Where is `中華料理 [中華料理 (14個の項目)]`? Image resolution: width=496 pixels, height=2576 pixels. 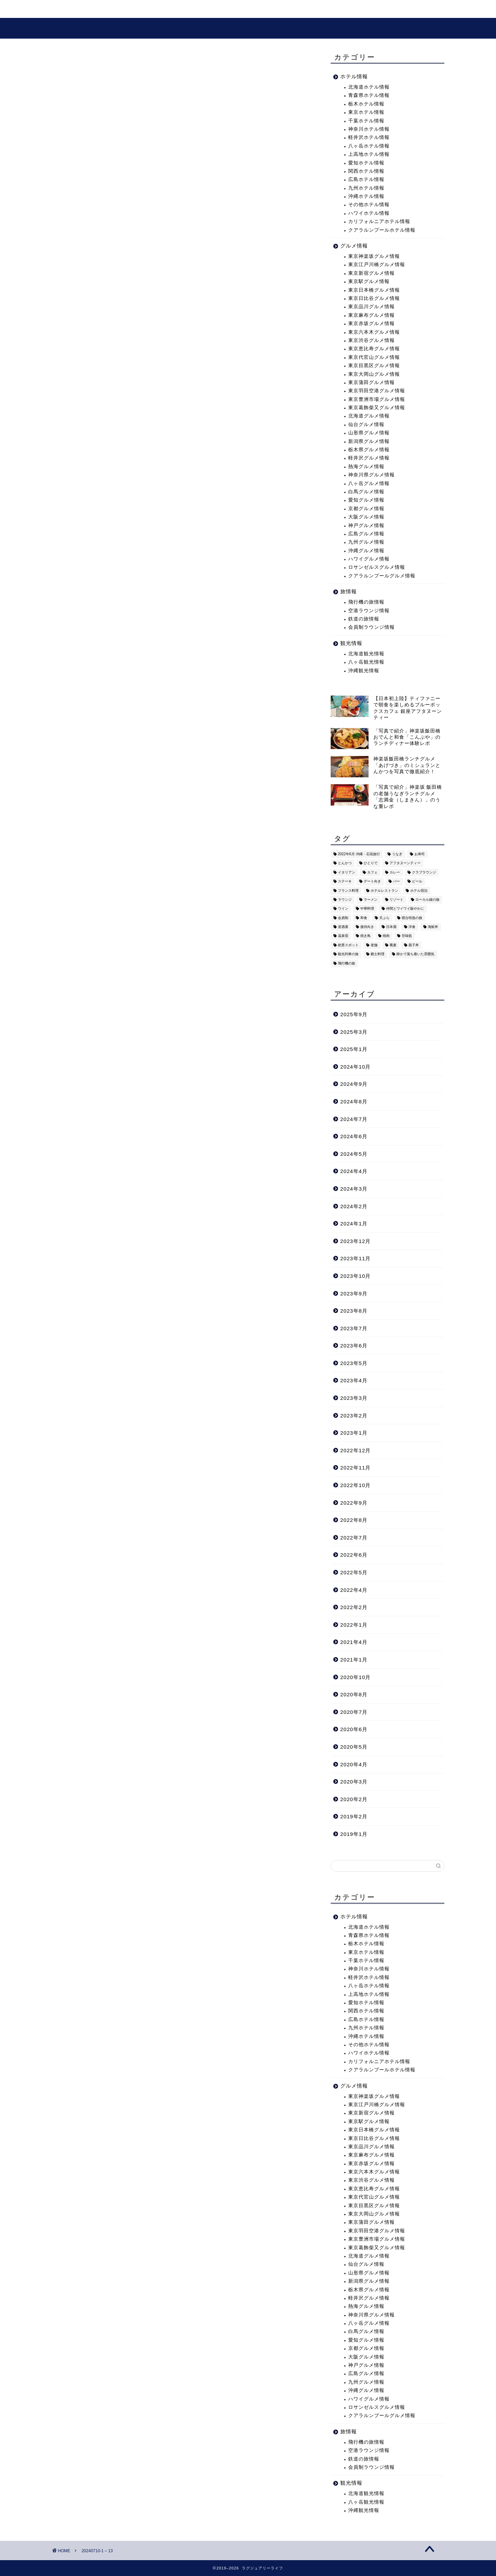 中華料理 [中華料理 (14個の項目)] is located at coordinates (367, 909).